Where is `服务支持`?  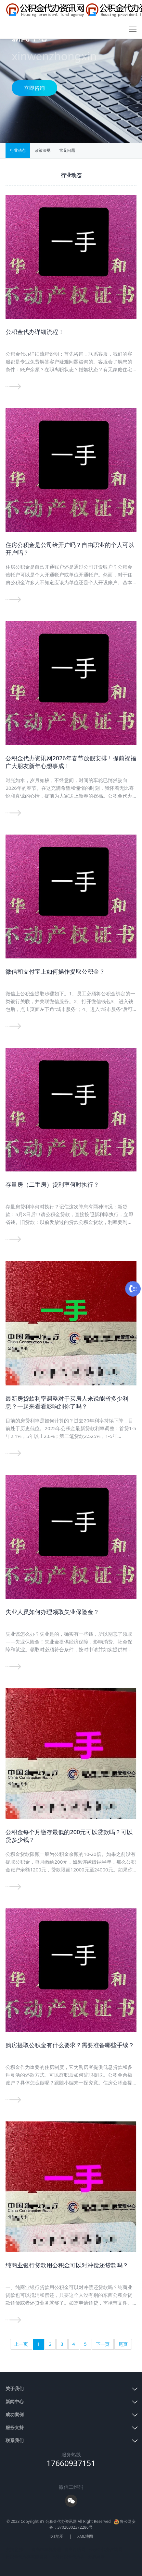 服务支持 is located at coordinates (15, 2427).